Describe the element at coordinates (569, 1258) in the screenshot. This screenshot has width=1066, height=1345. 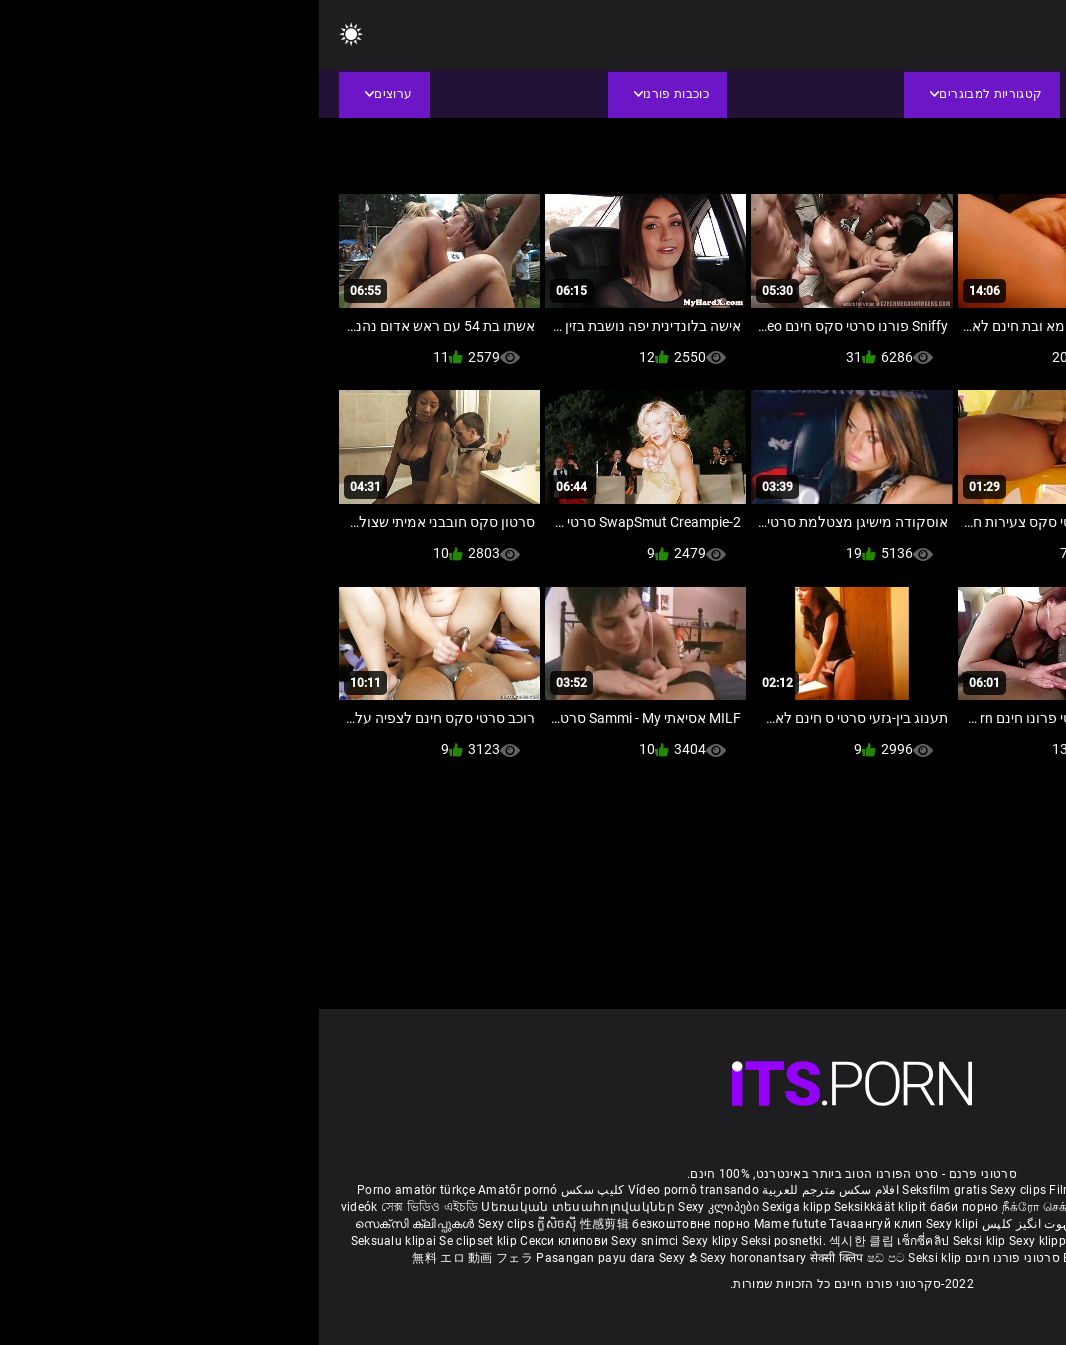
I see `ෂඩ් පට` at that location.